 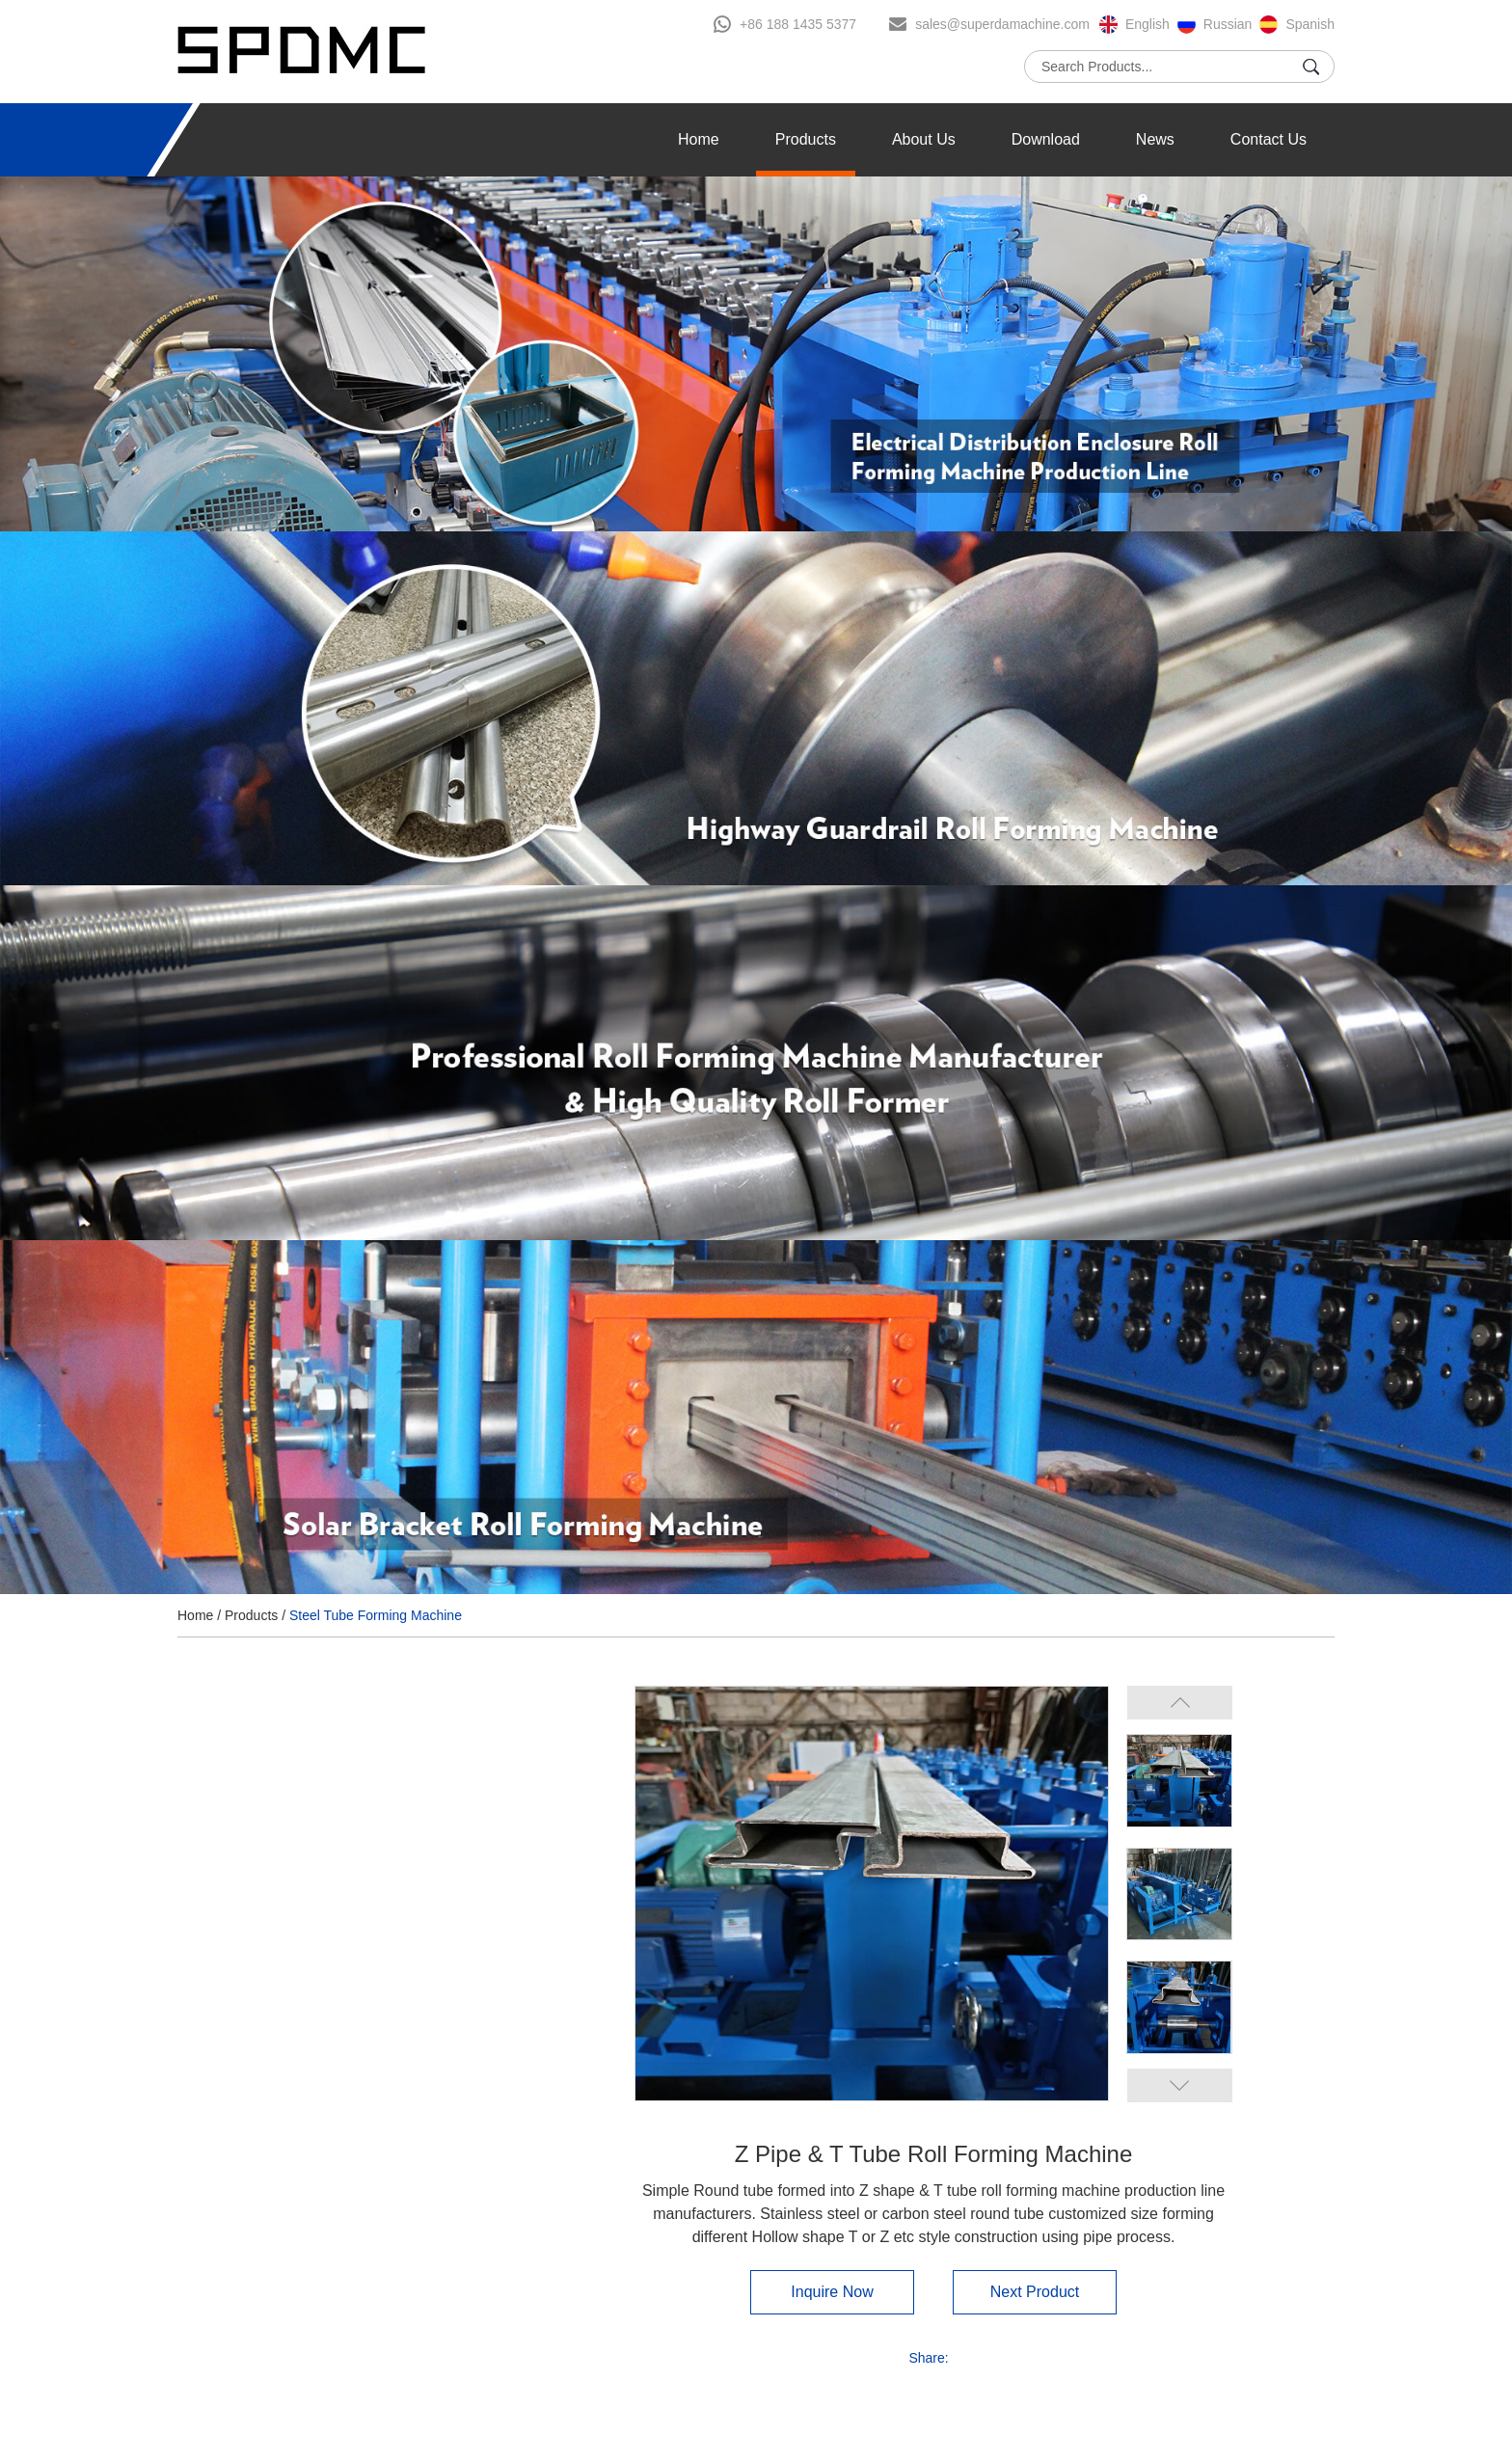 What do you see at coordinates (1002, 24) in the screenshot?
I see `sales@superdamachine.com` at bounding box center [1002, 24].